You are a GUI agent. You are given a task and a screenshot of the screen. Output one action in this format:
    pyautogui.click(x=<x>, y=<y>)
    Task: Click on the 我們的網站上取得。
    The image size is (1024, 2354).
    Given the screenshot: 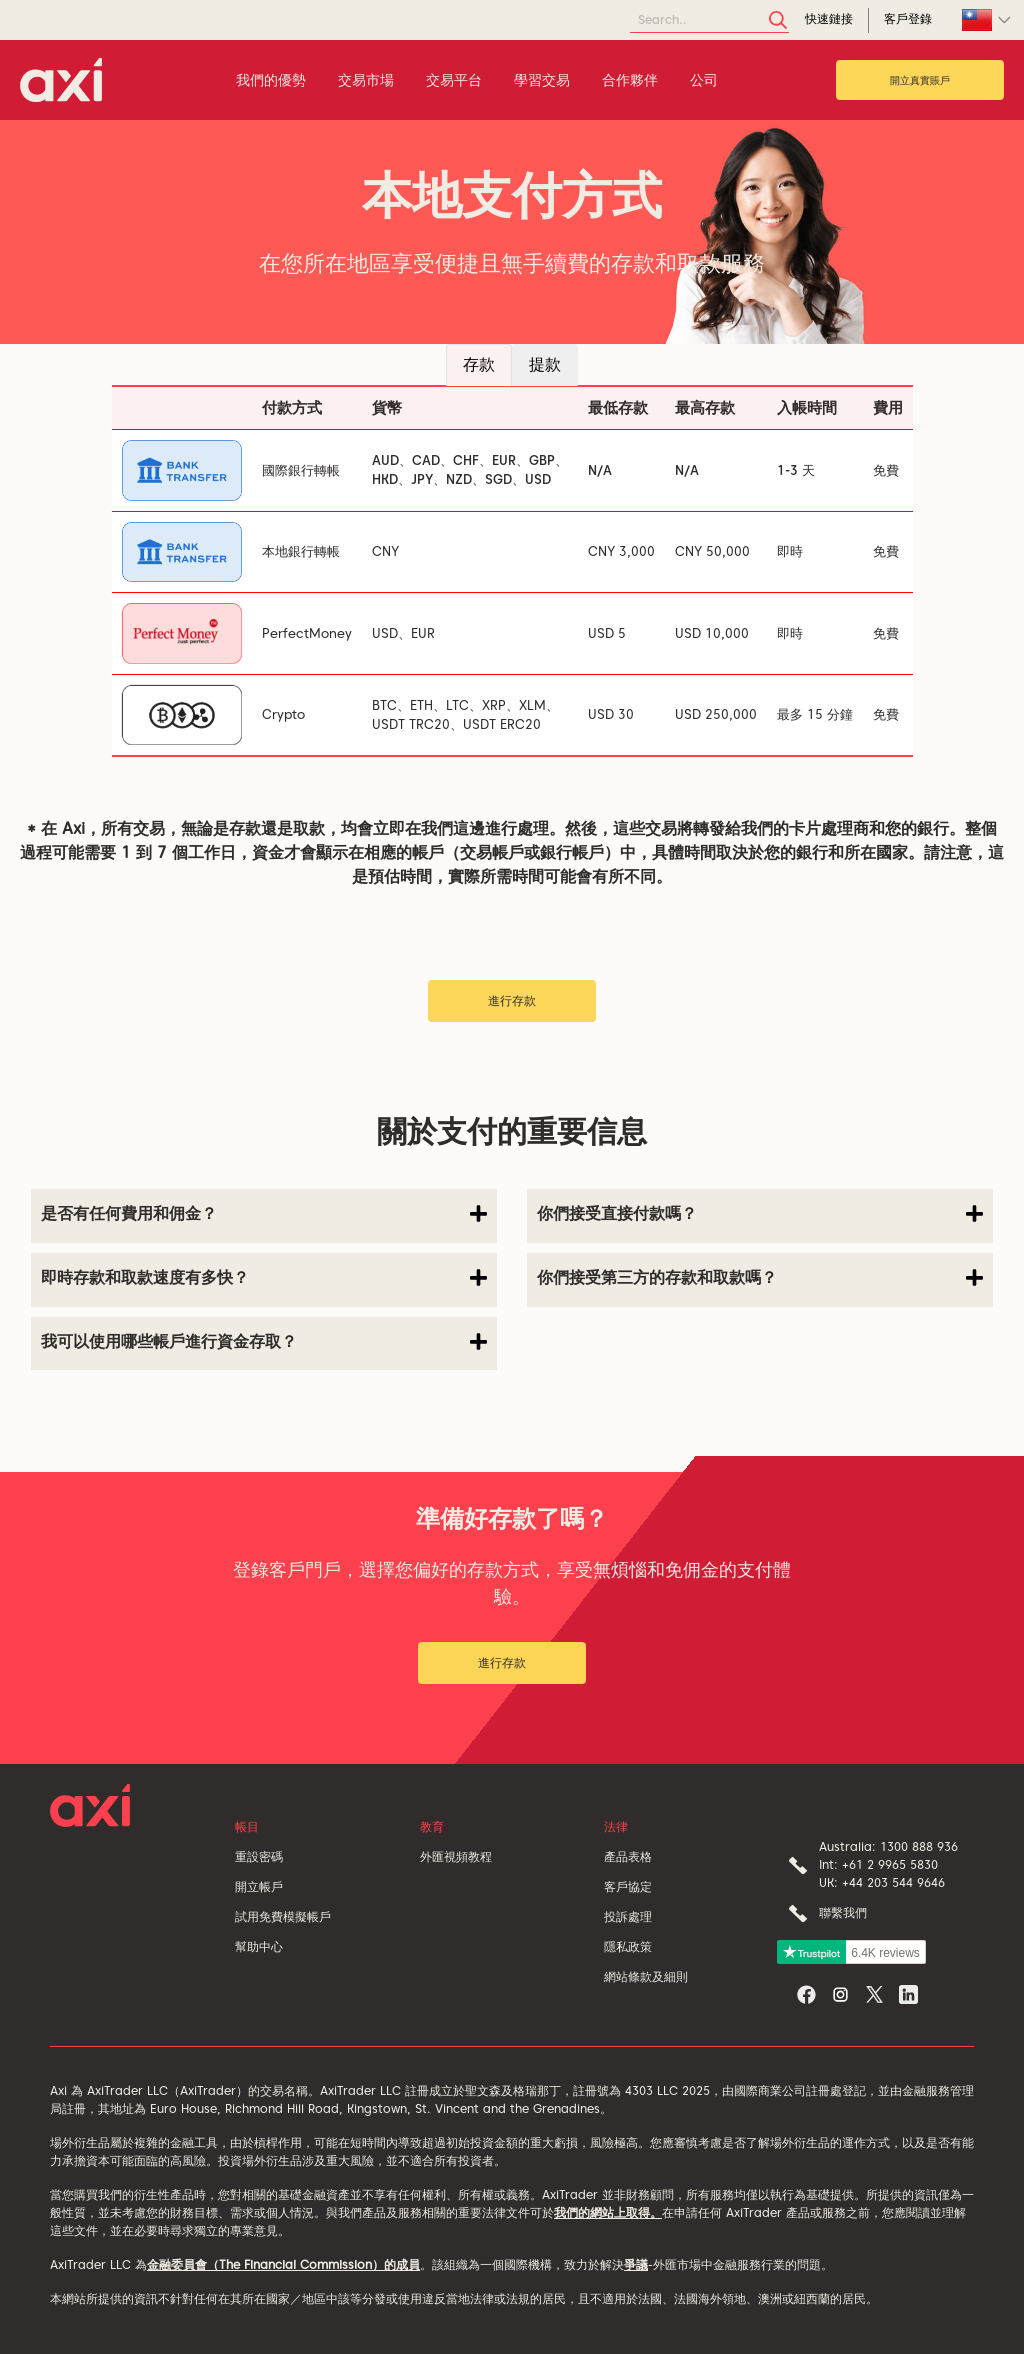 What is the action you would take?
    pyautogui.click(x=608, y=2212)
    